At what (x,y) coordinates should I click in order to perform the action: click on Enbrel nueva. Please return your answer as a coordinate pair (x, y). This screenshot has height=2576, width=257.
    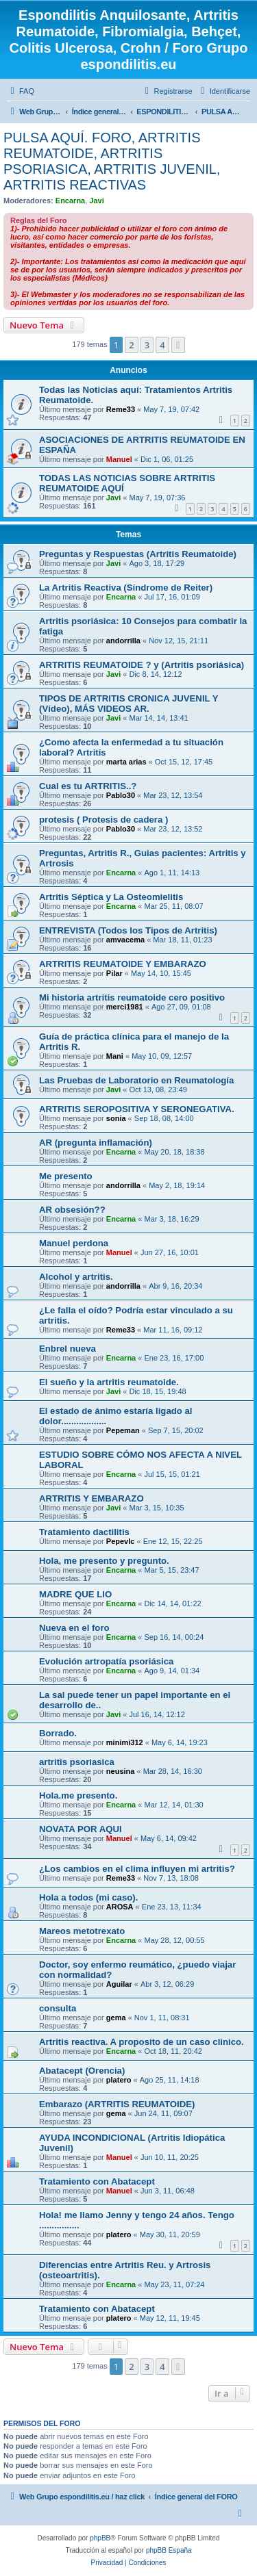
    Looking at the image, I should click on (67, 1348).